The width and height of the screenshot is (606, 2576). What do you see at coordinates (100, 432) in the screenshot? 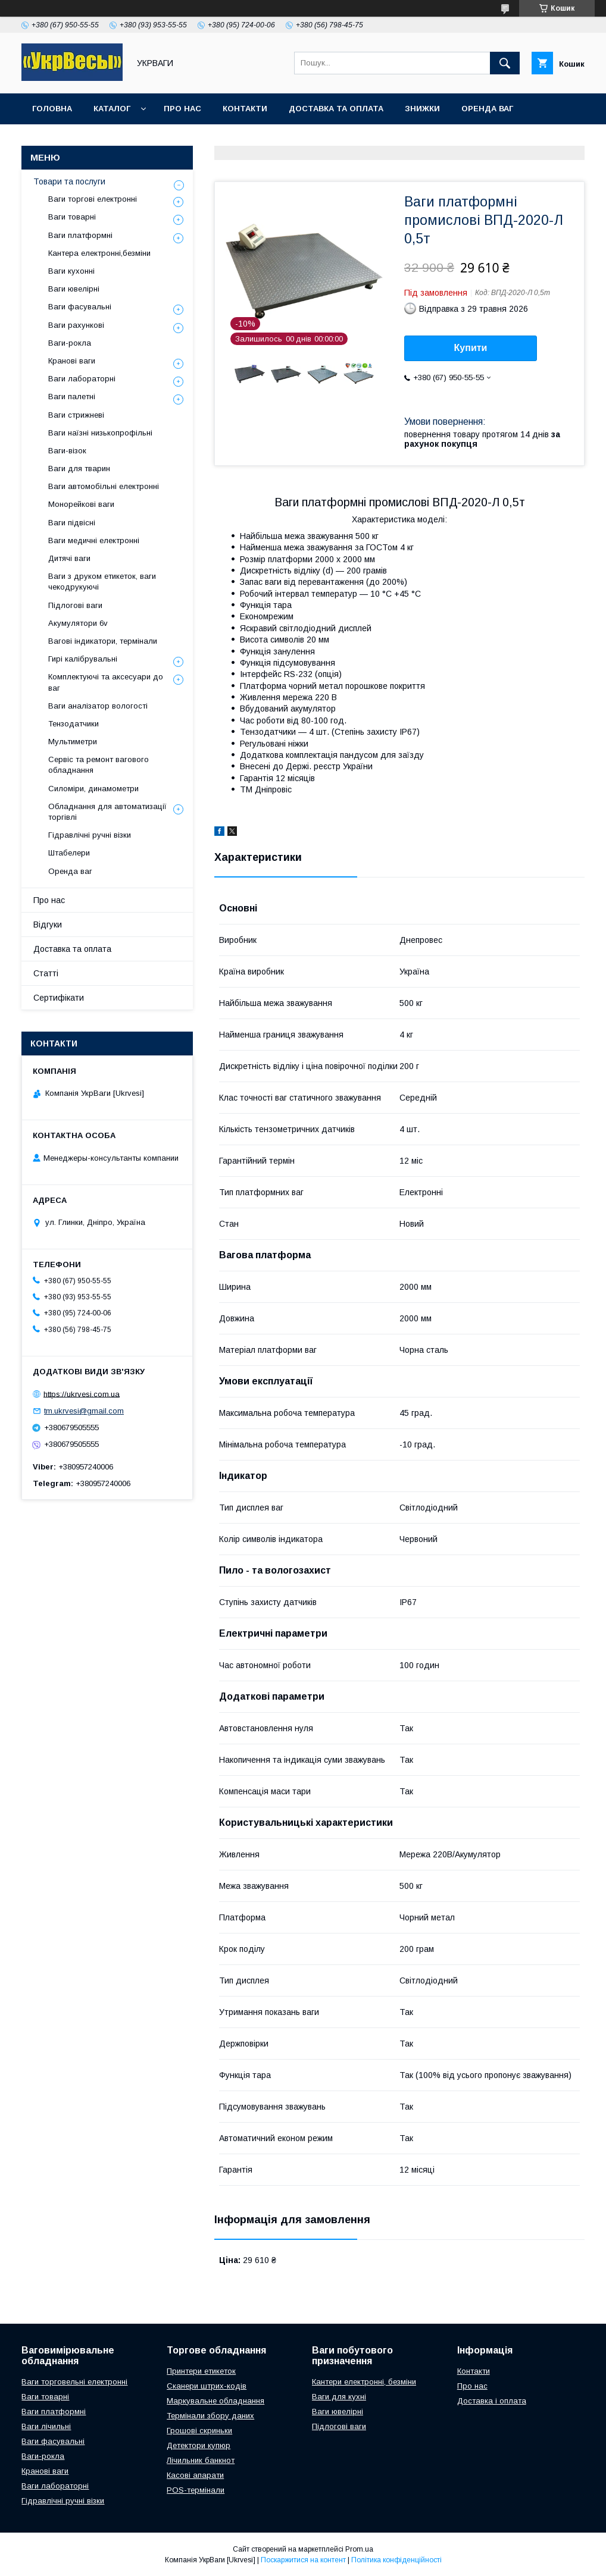
I see `Ваги наїзні низькопрофільні` at bounding box center [100, 432].